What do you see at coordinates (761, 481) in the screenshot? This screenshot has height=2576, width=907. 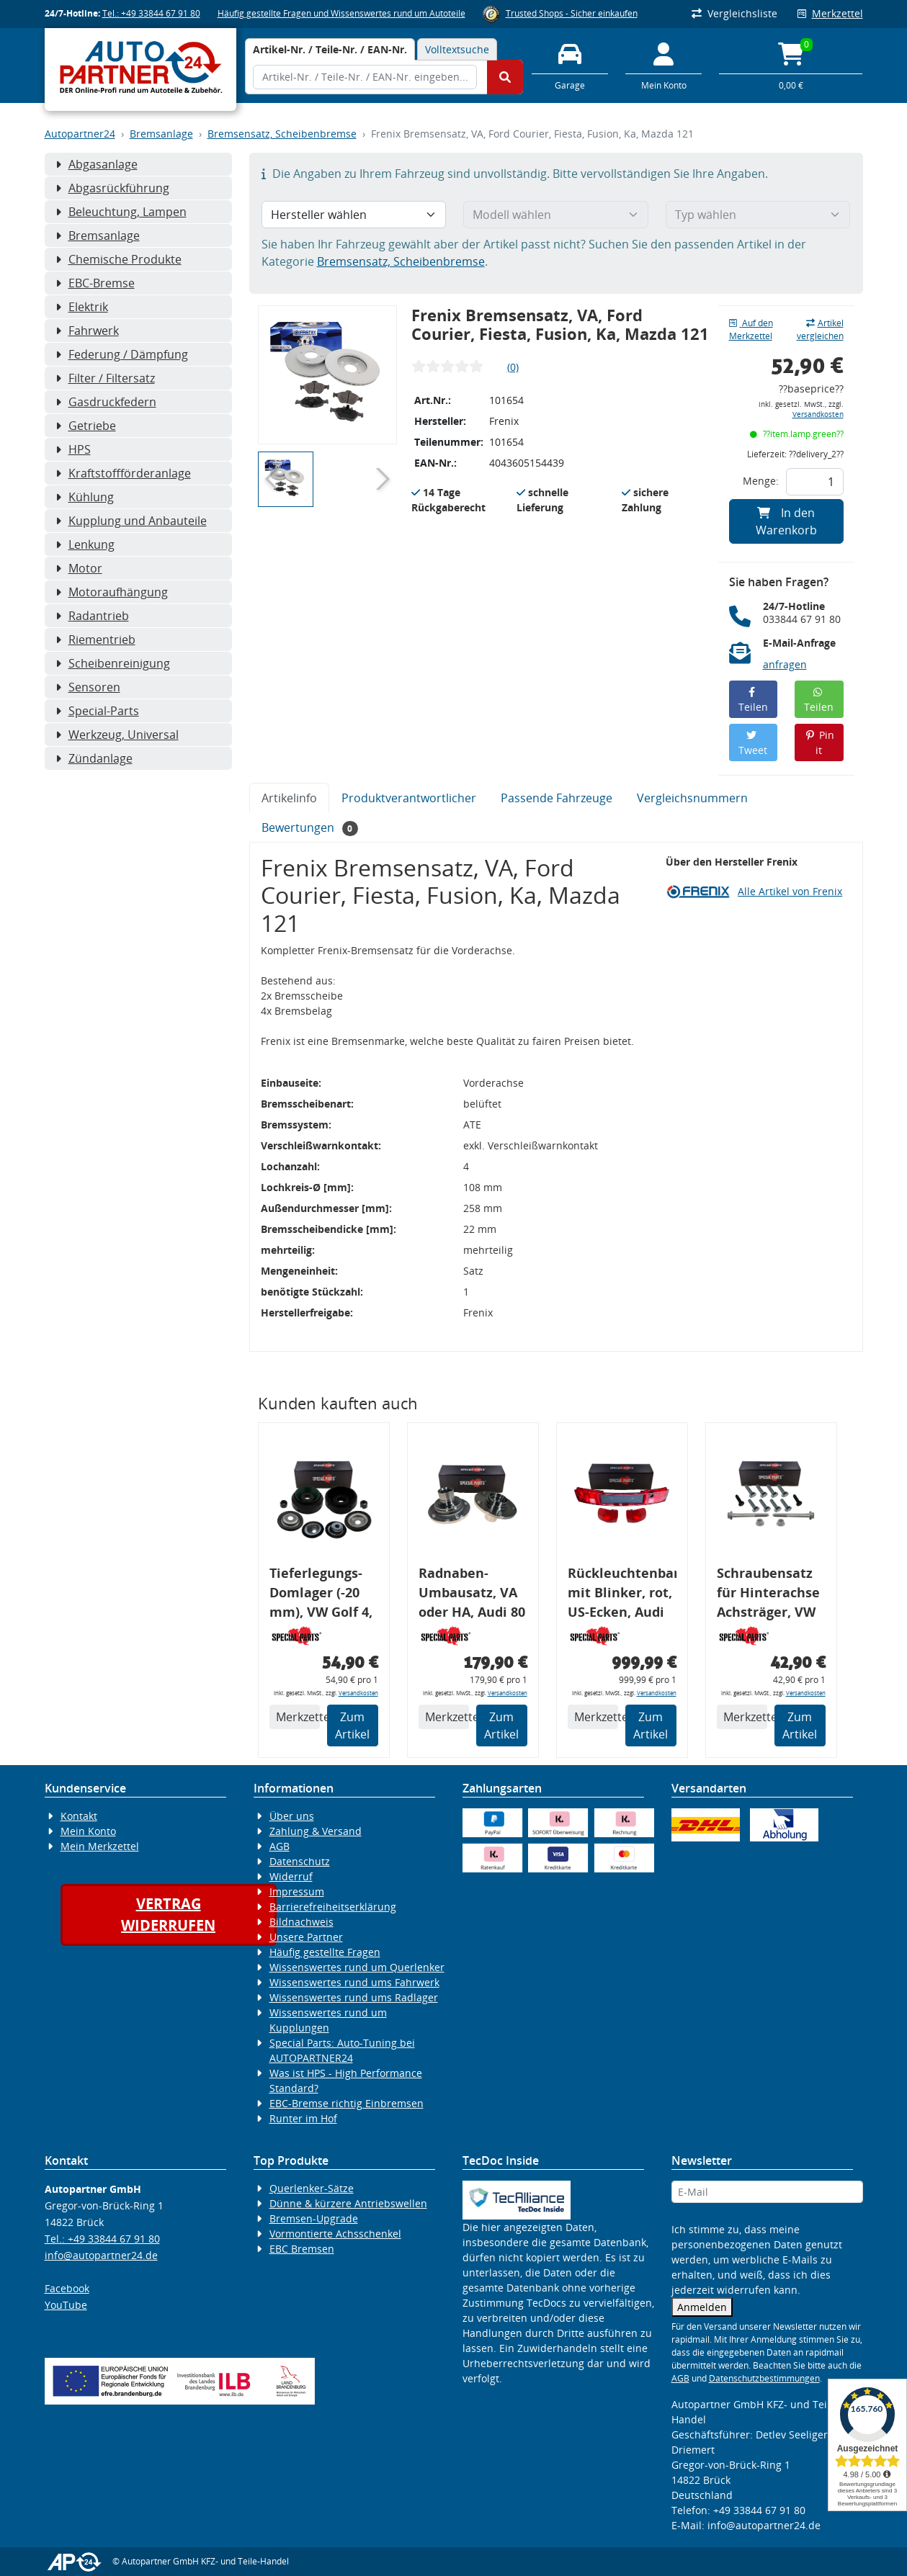 I see `Menge:` at bounding box center [761, 481].